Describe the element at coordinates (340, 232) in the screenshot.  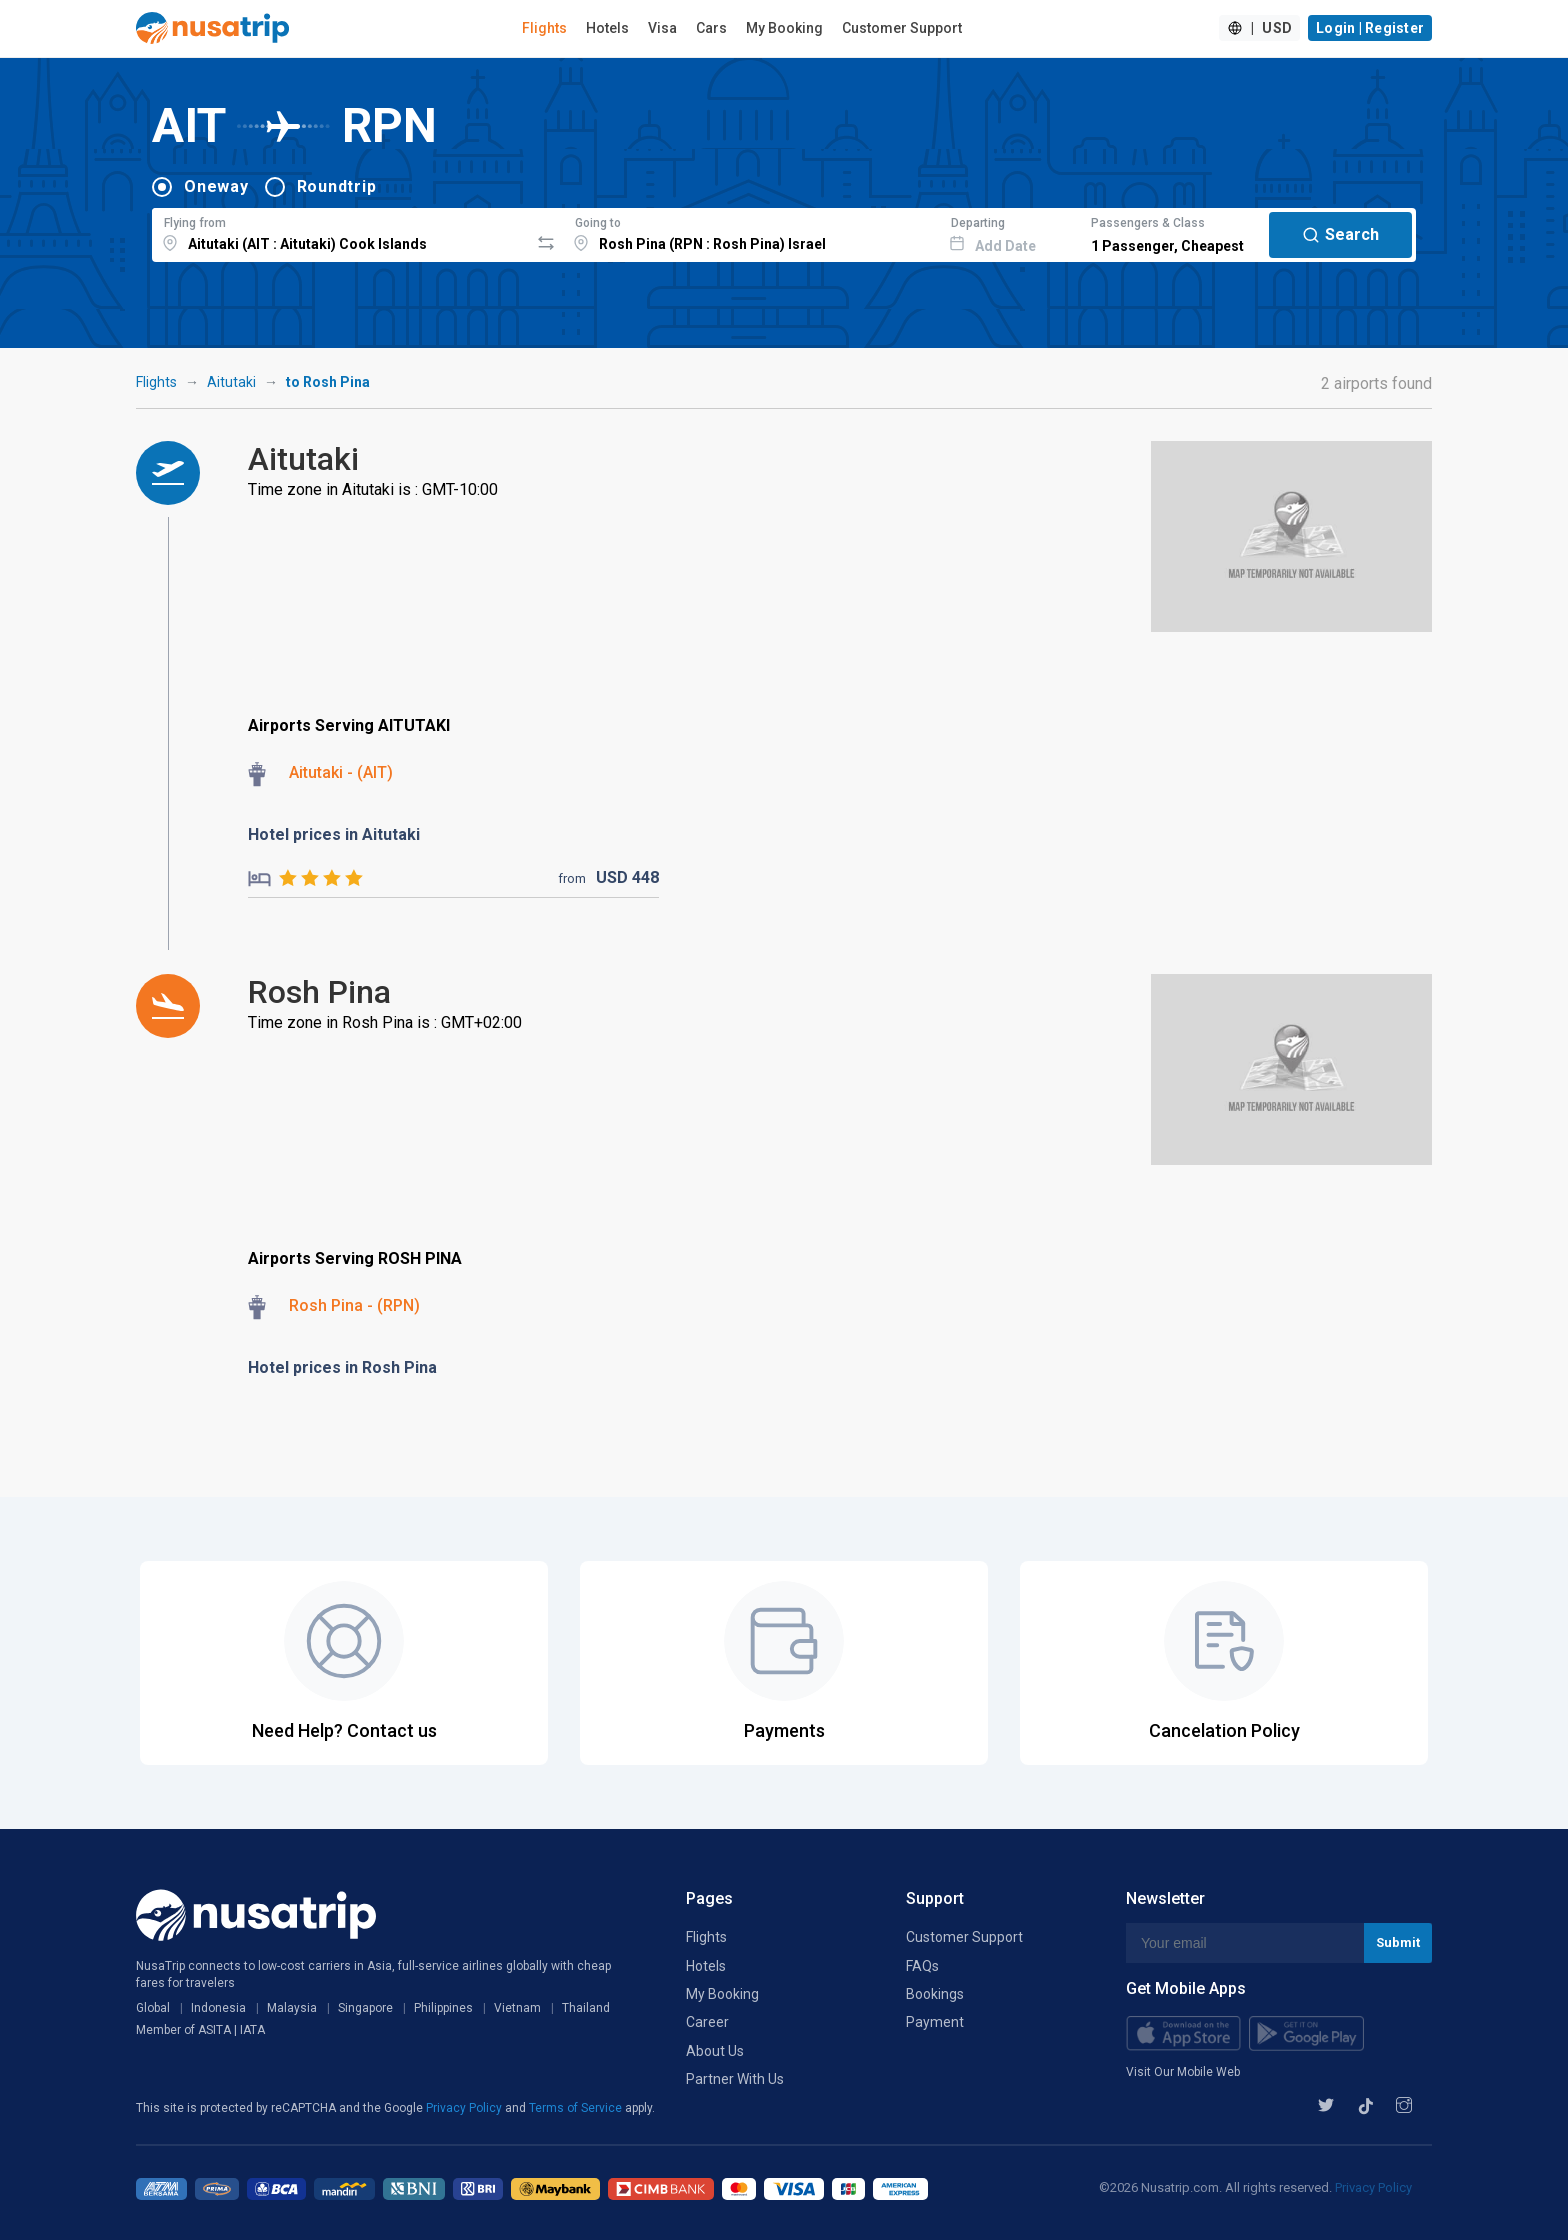
I see `[combobox]` at that location.